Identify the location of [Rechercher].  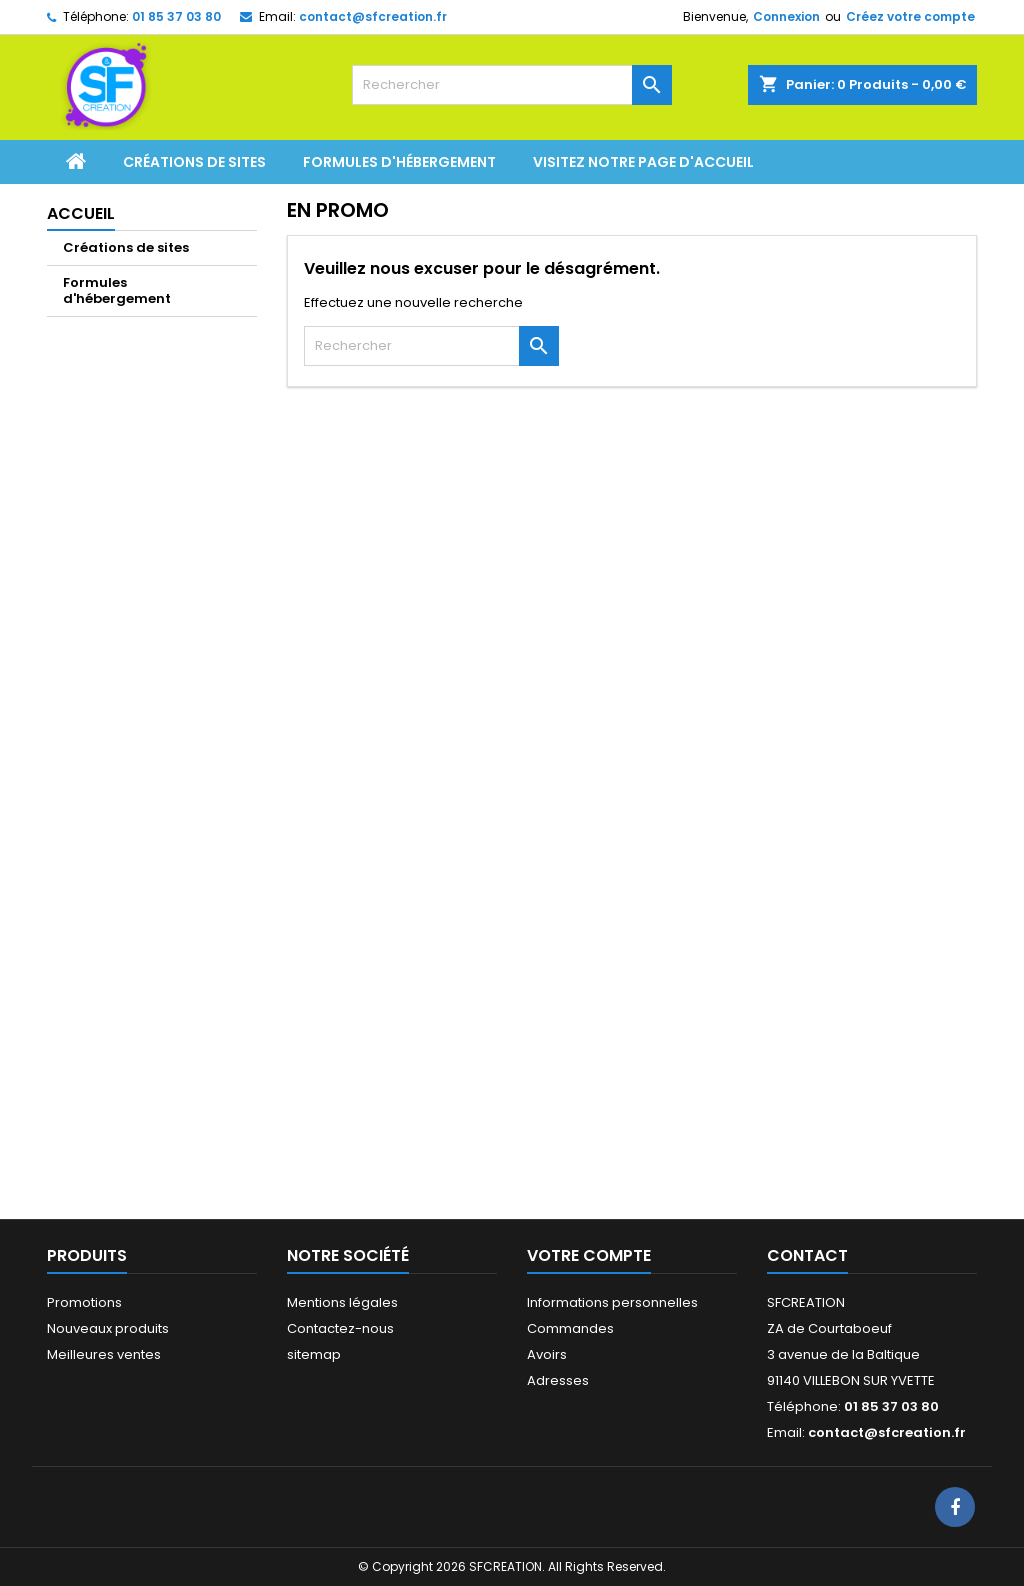
(512, 85).